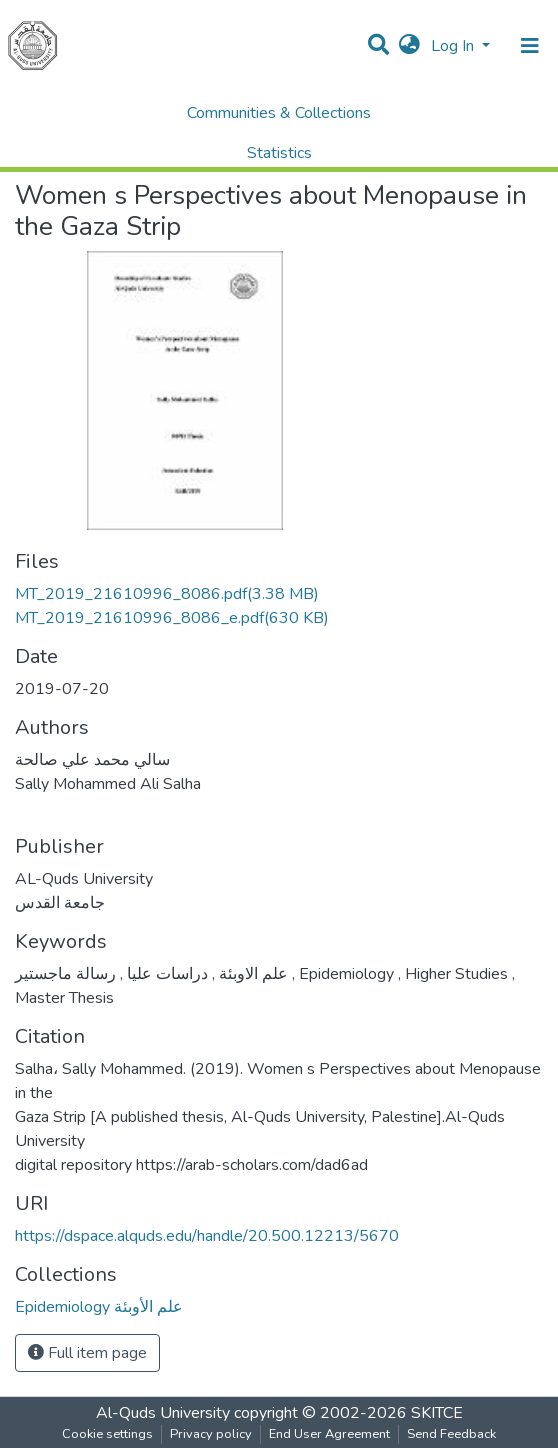  I want to click on Privacy policy, so click(211, 1434).